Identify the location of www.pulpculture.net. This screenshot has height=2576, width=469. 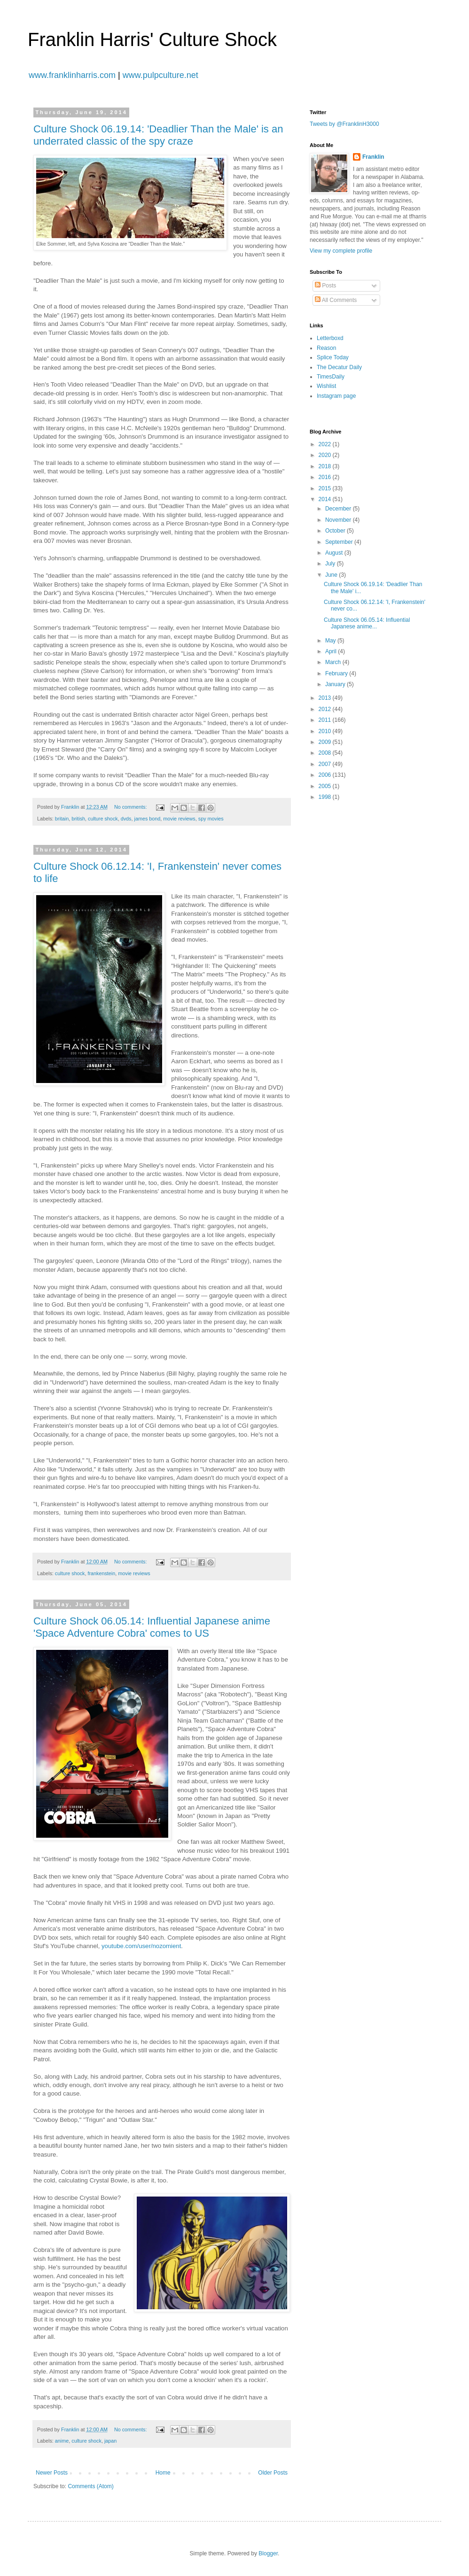
(160, 75).